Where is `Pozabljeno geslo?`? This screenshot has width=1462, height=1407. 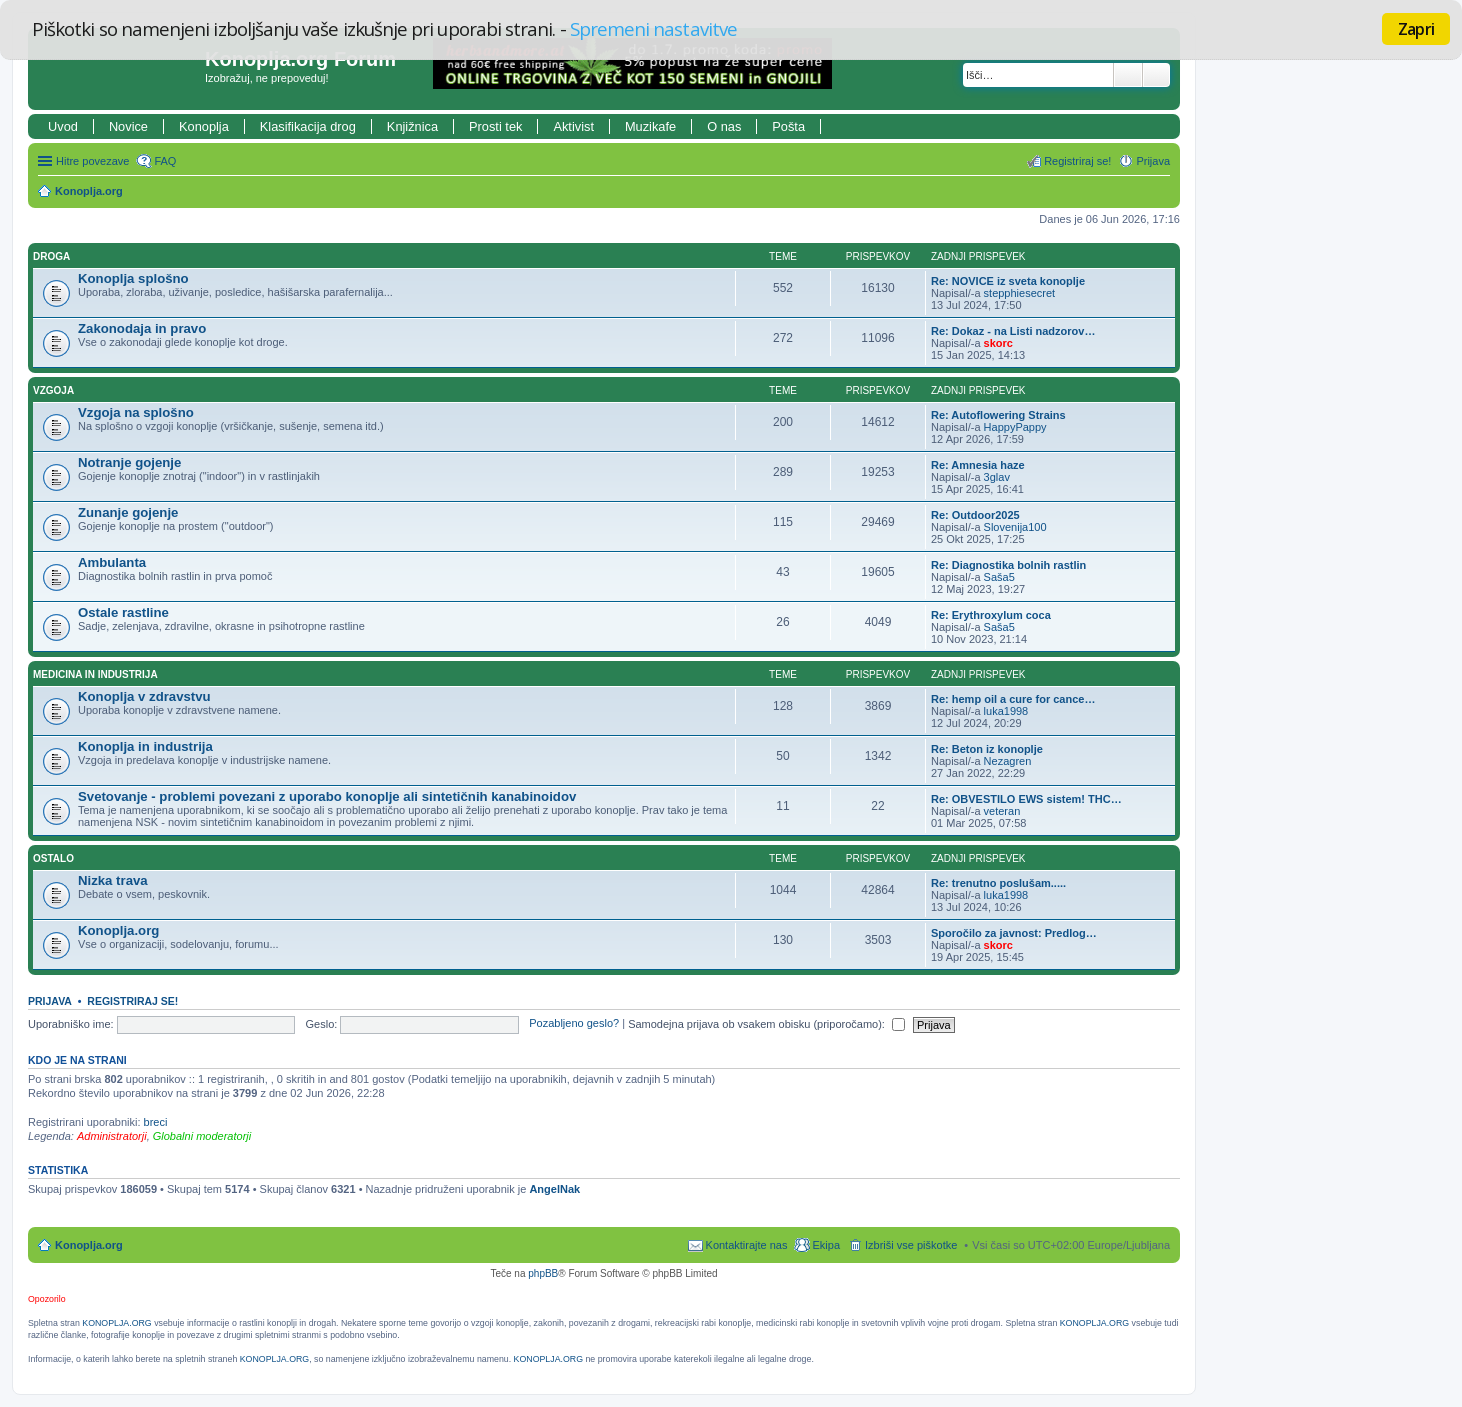 Pozabljeno geslo? is located at coordinates (574, 1024).